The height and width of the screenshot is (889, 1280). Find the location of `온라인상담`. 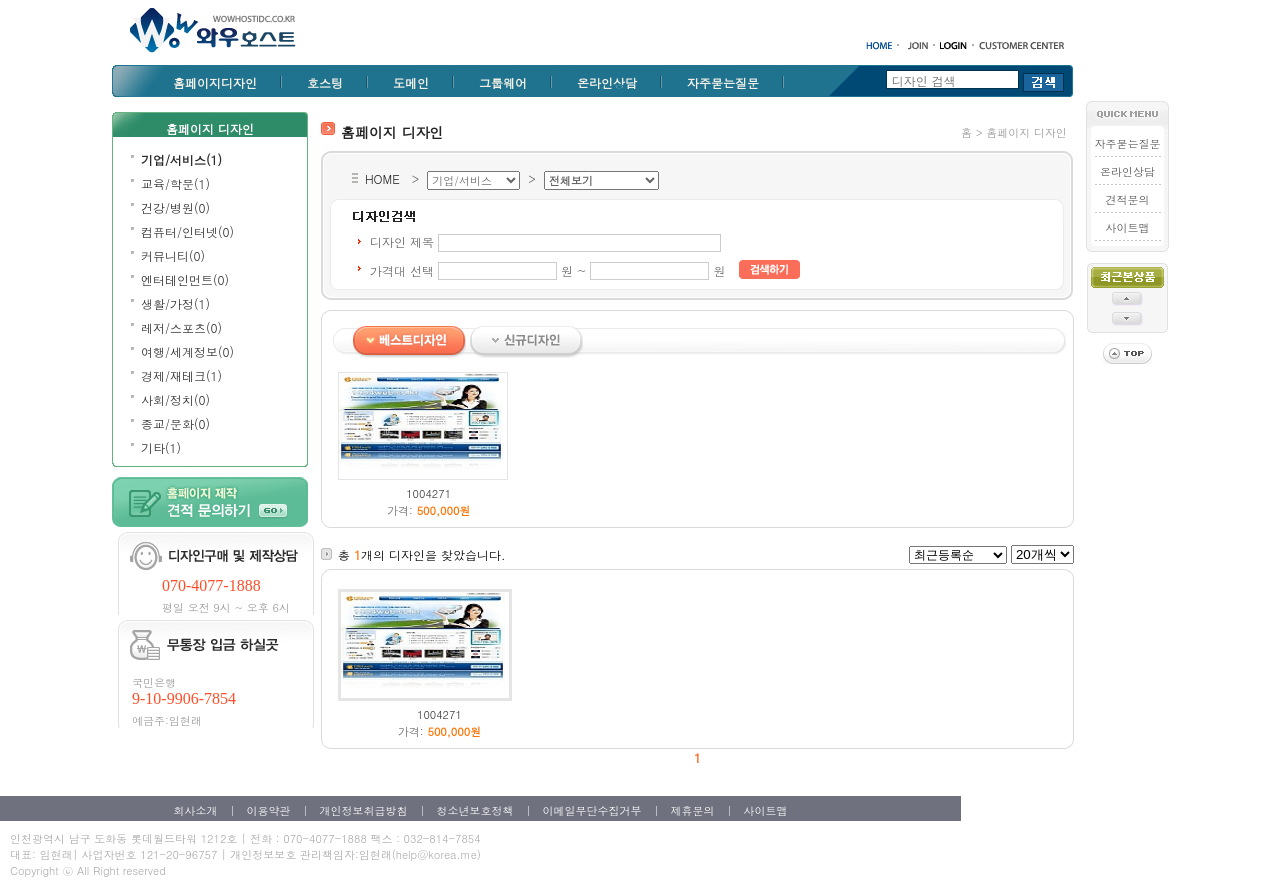

온라인상담 is located at coordinates (607, 82).